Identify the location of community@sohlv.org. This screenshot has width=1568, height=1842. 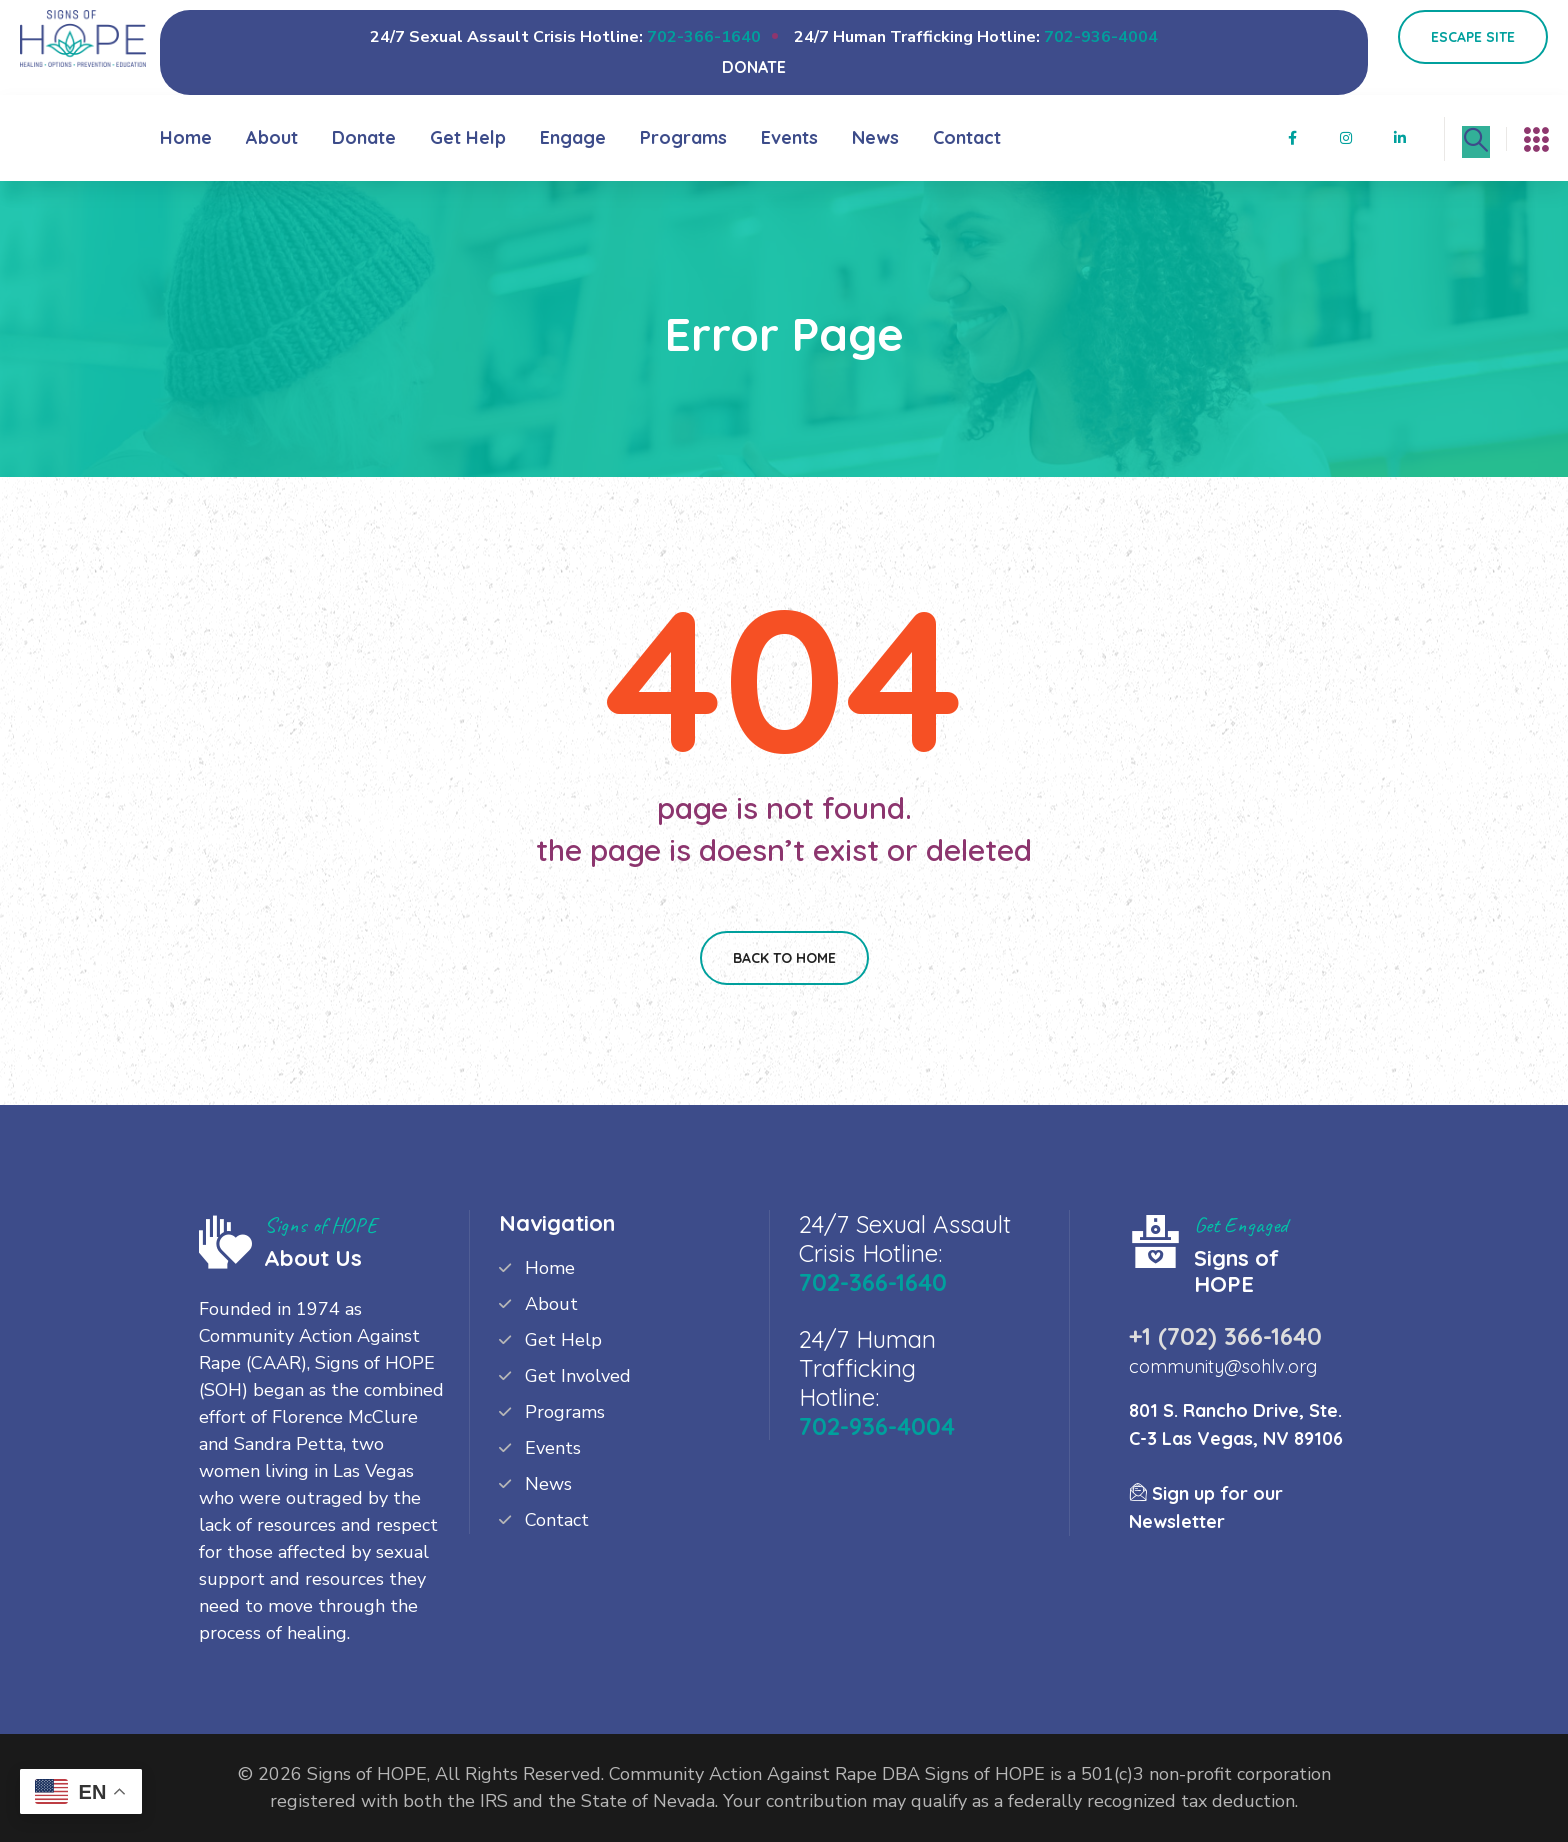
(1223, 1366).